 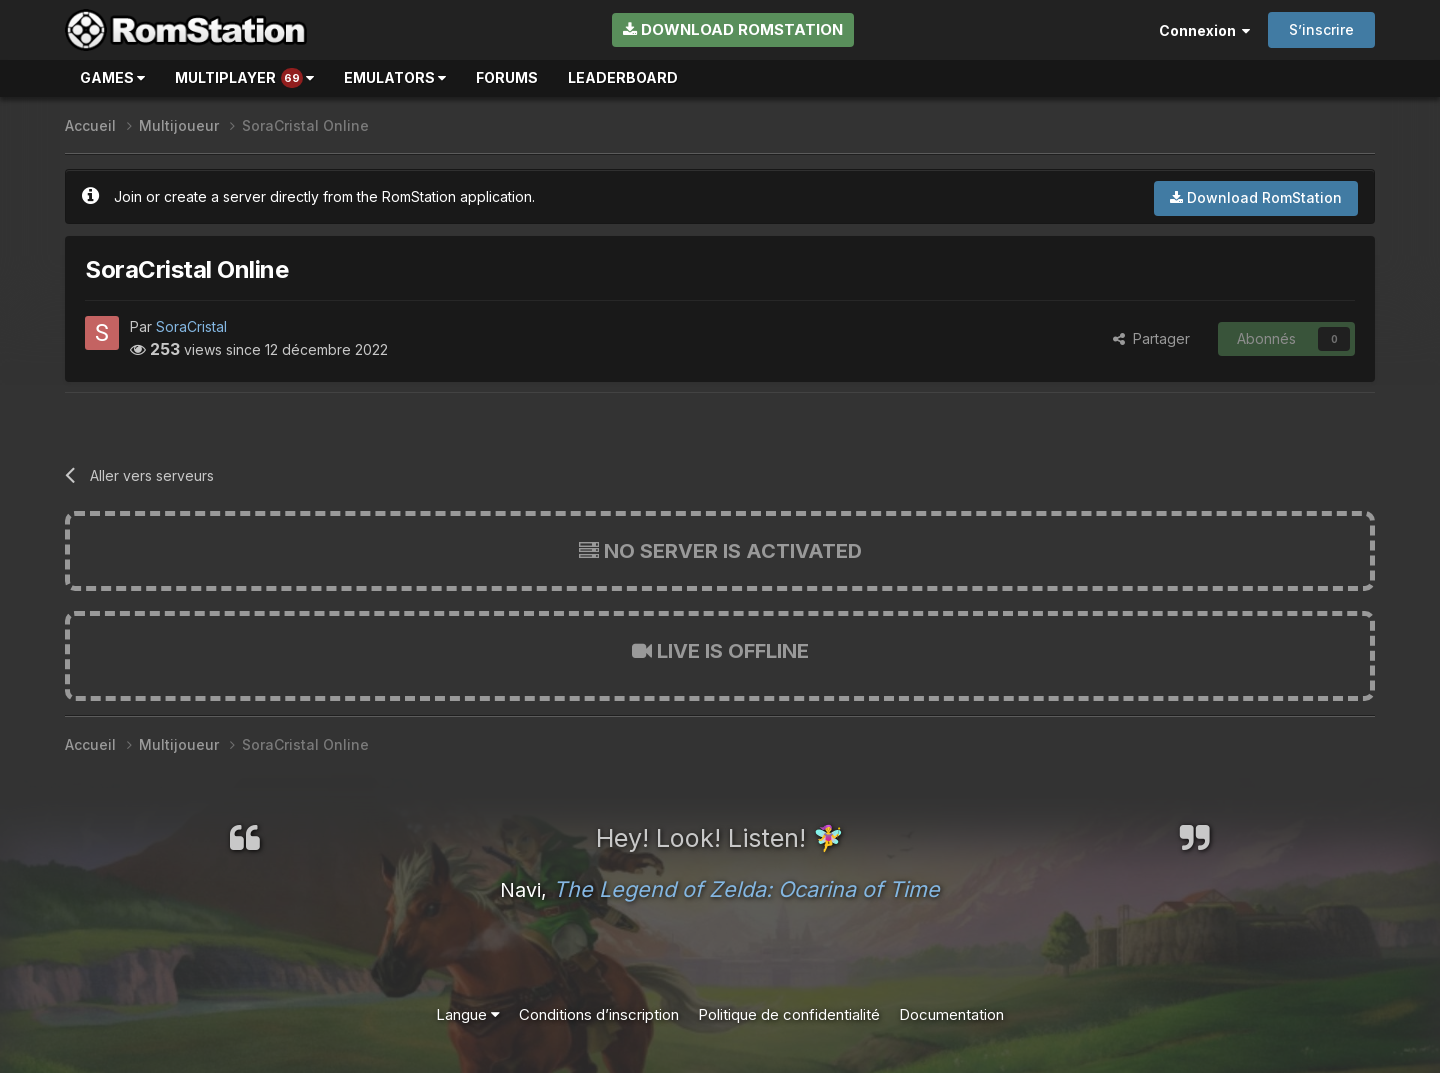 What do you see at coordinates (733, 29) in the screenshot?
I see `Download RomStation` at bounding box center [733, 29].